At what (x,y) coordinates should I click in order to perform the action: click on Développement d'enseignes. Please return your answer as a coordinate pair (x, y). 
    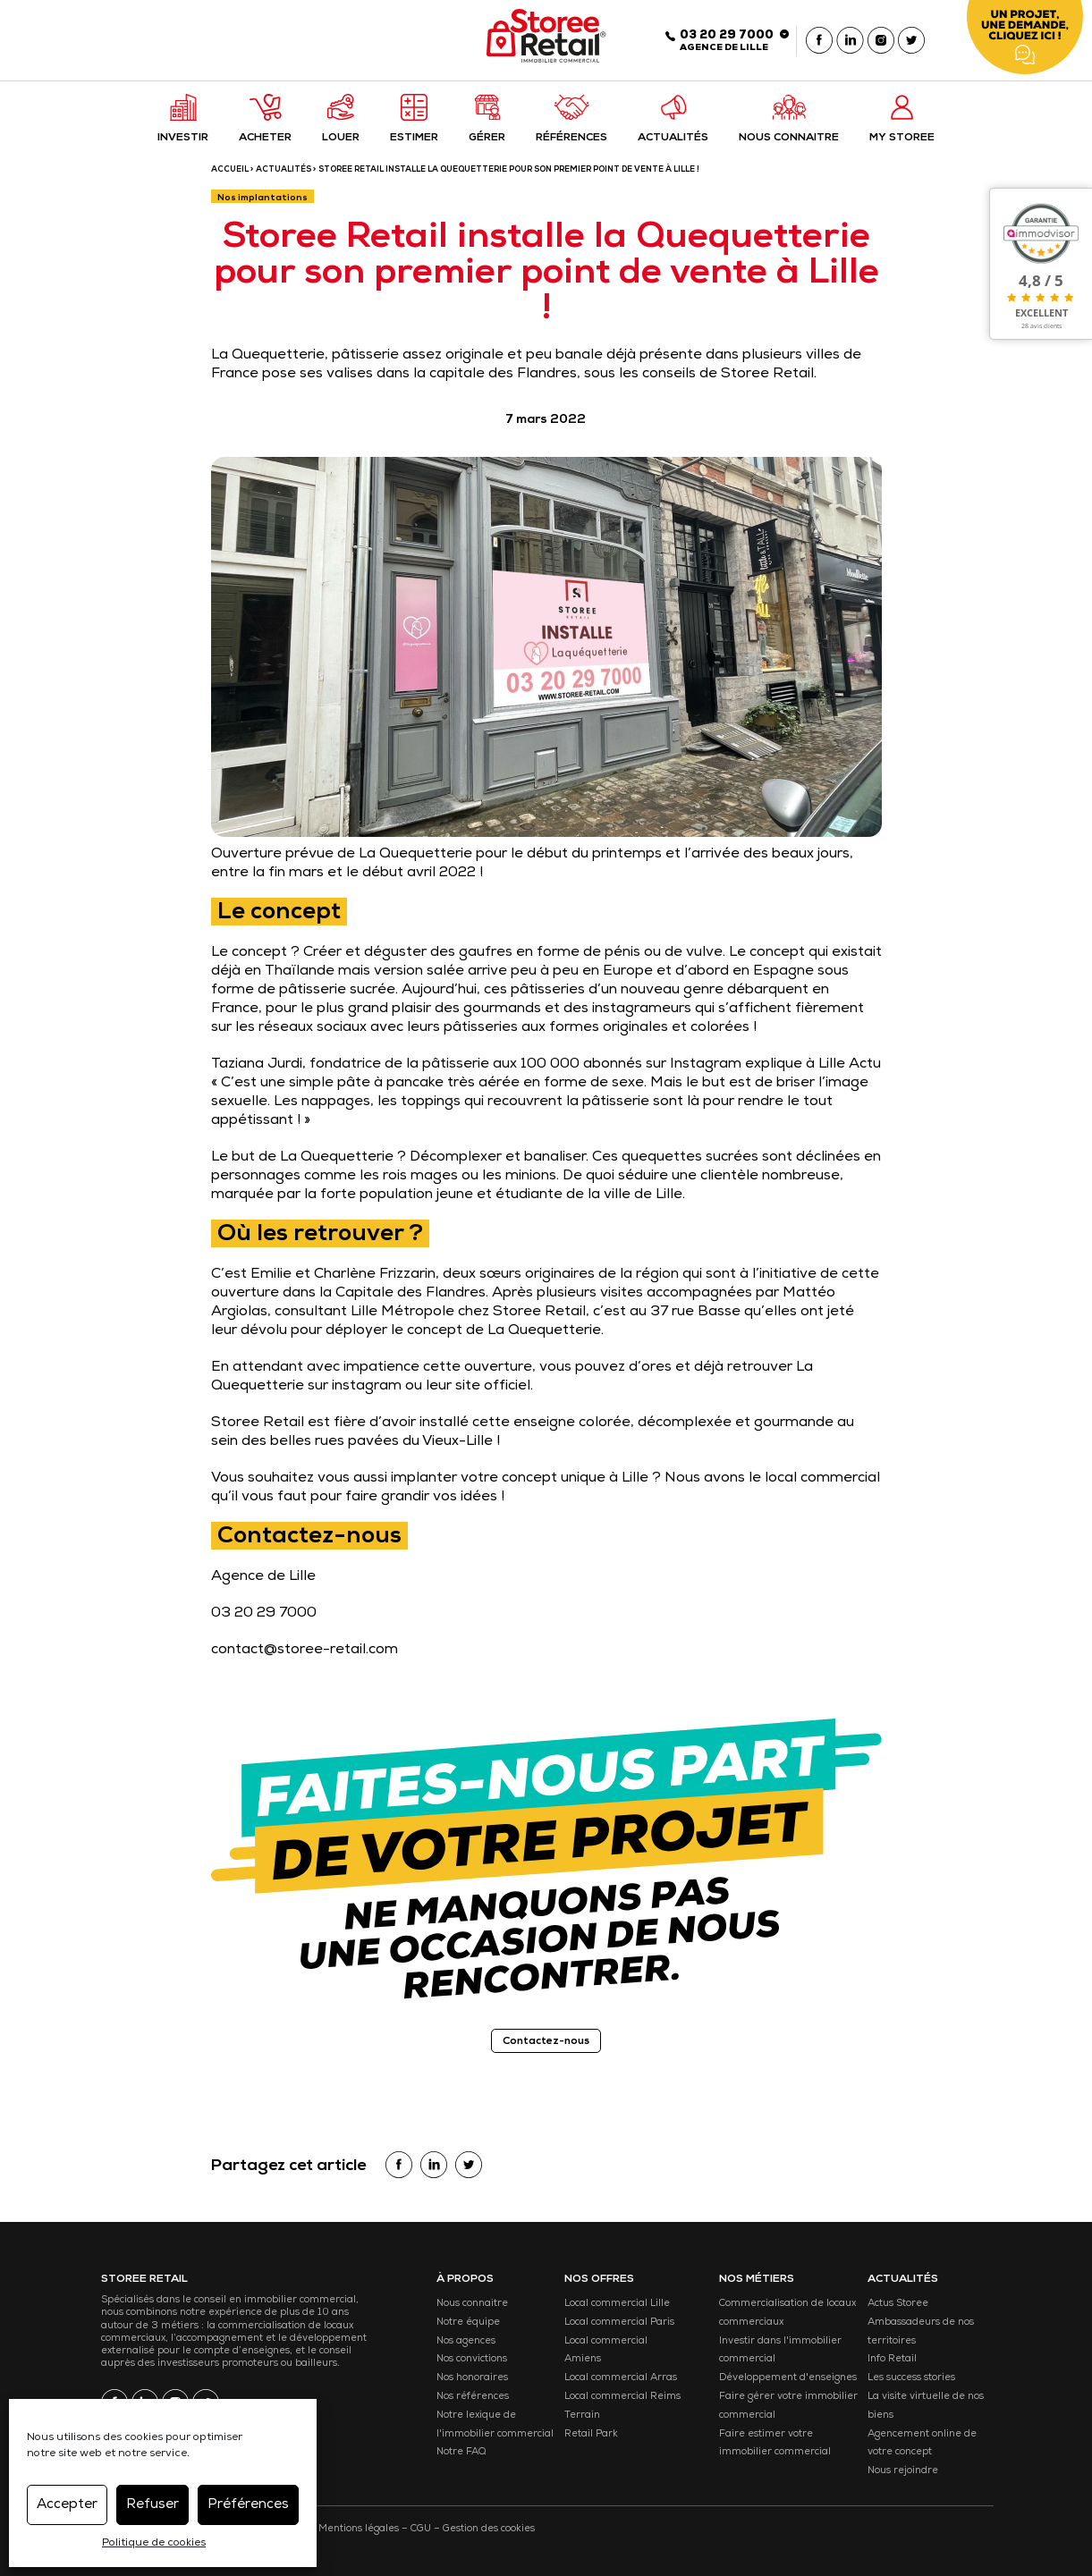
    Looking at the image, I should click on (788, 2378).